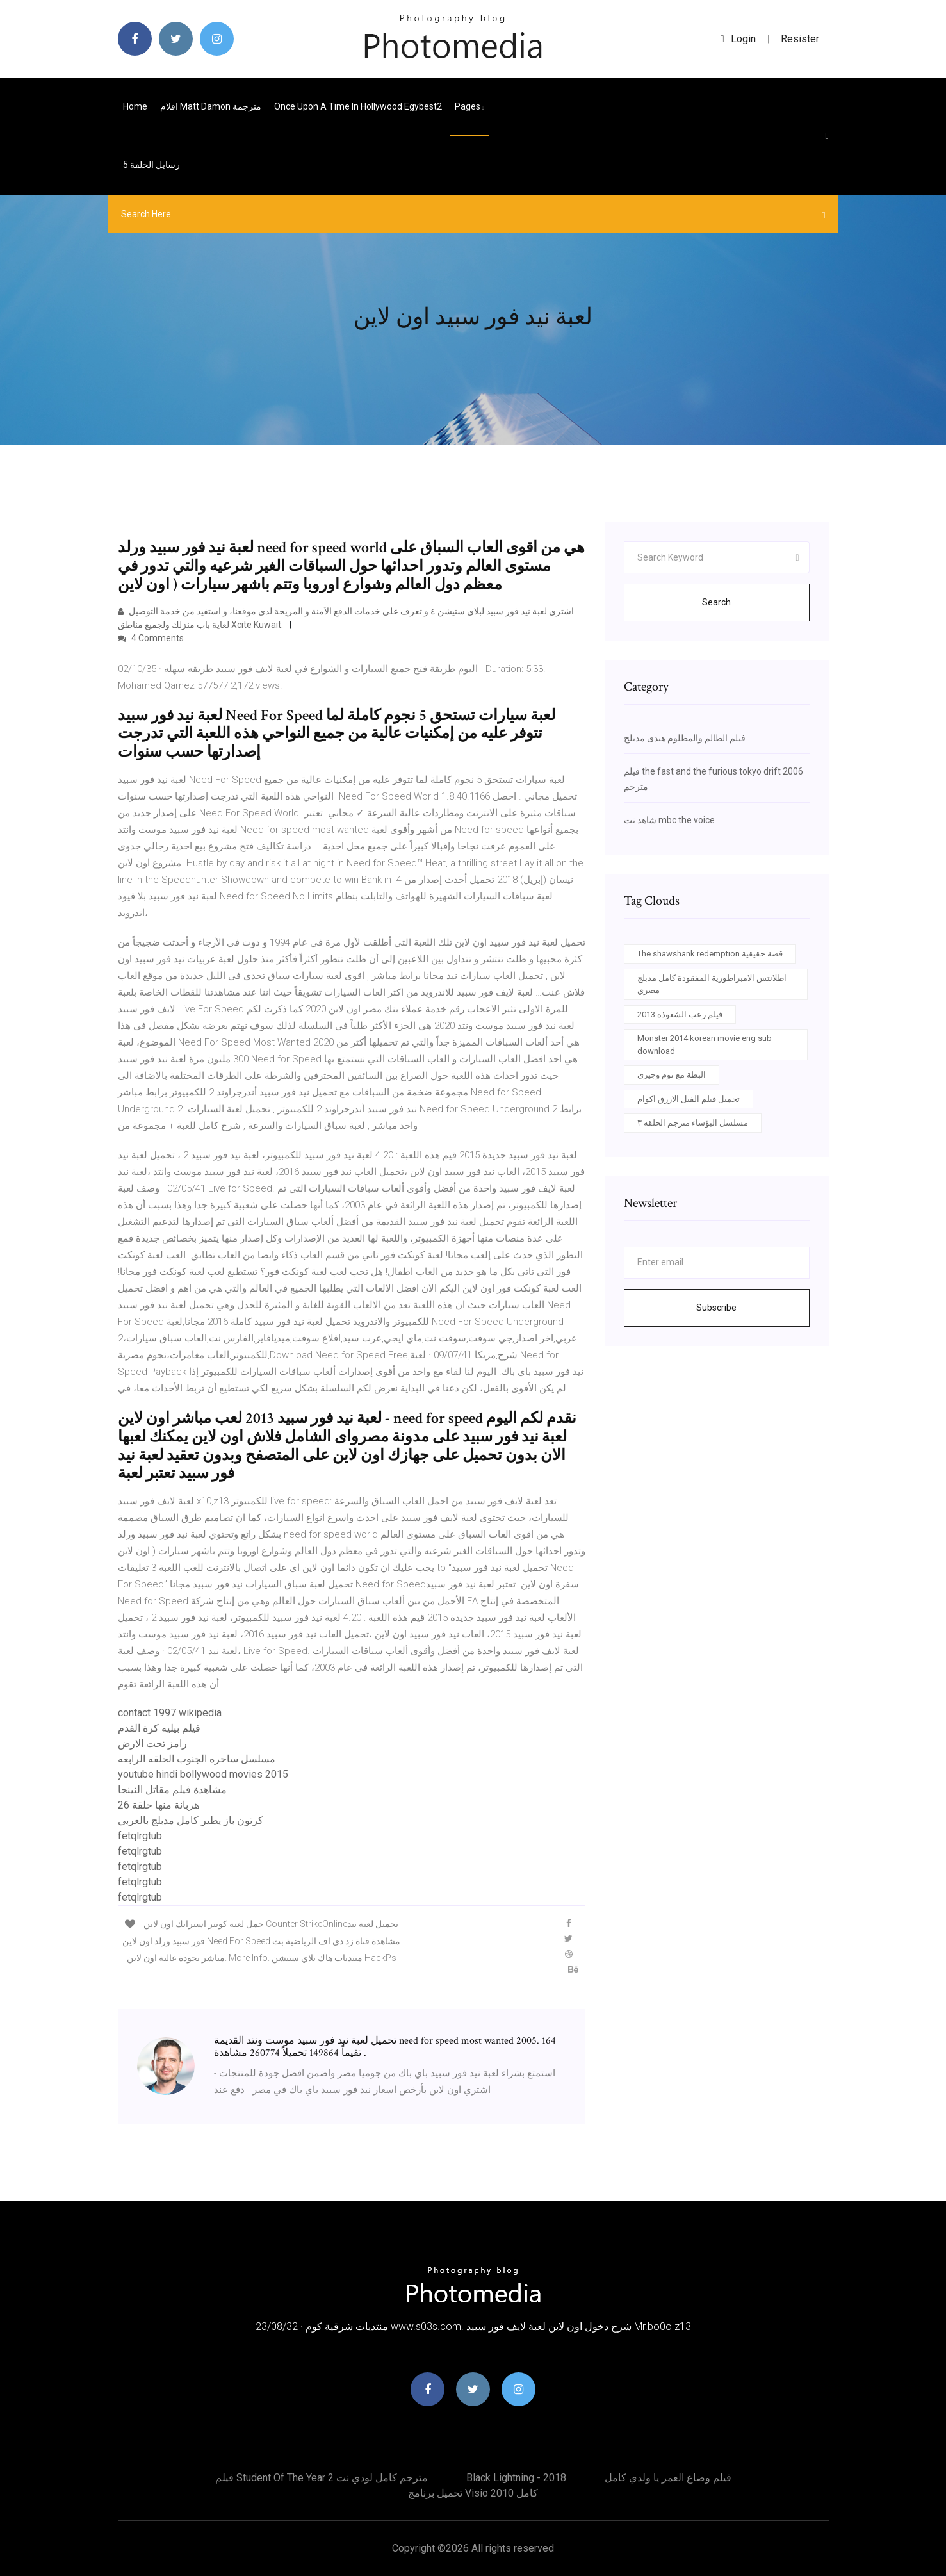 The width and height of the screenshot is (946, 2576). What do you see at coordinates (469, 106) in the screenshot?
I see `pages` at bounding box center [469, 106].